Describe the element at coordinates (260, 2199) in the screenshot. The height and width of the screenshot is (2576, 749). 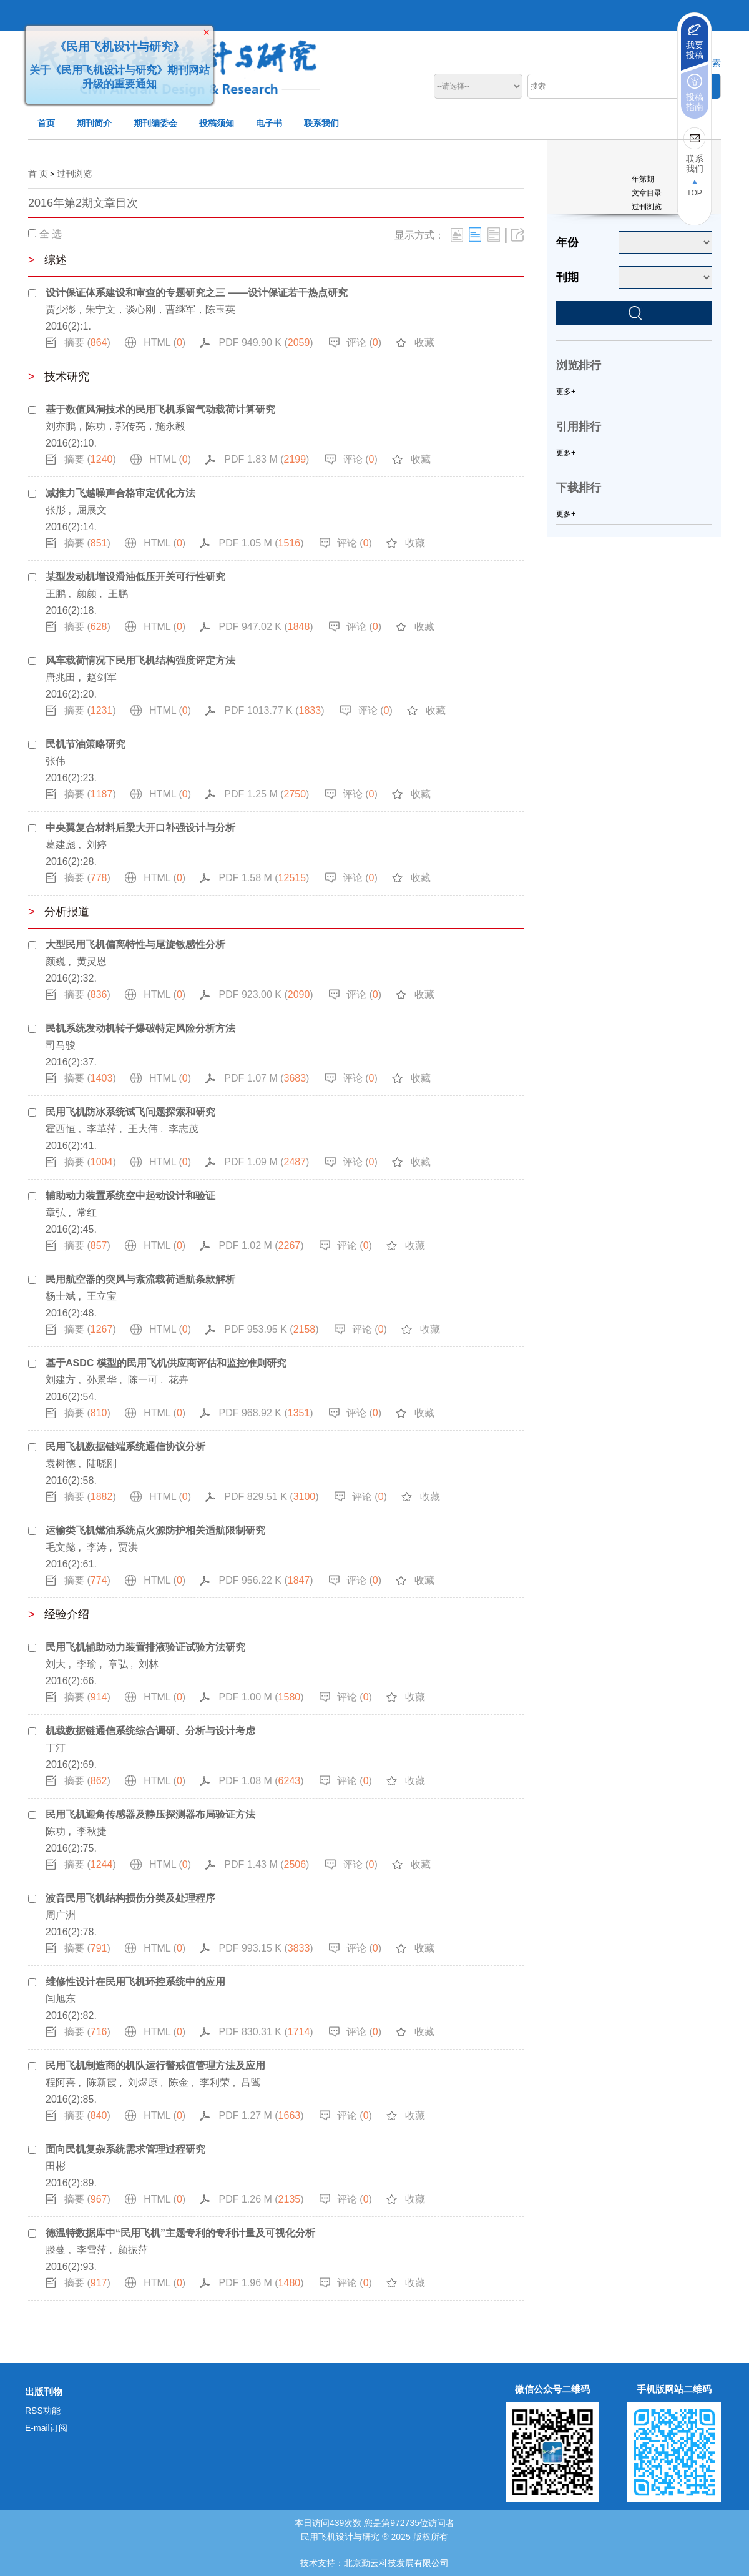
I see `PDF 1.26 M ()` at that location.